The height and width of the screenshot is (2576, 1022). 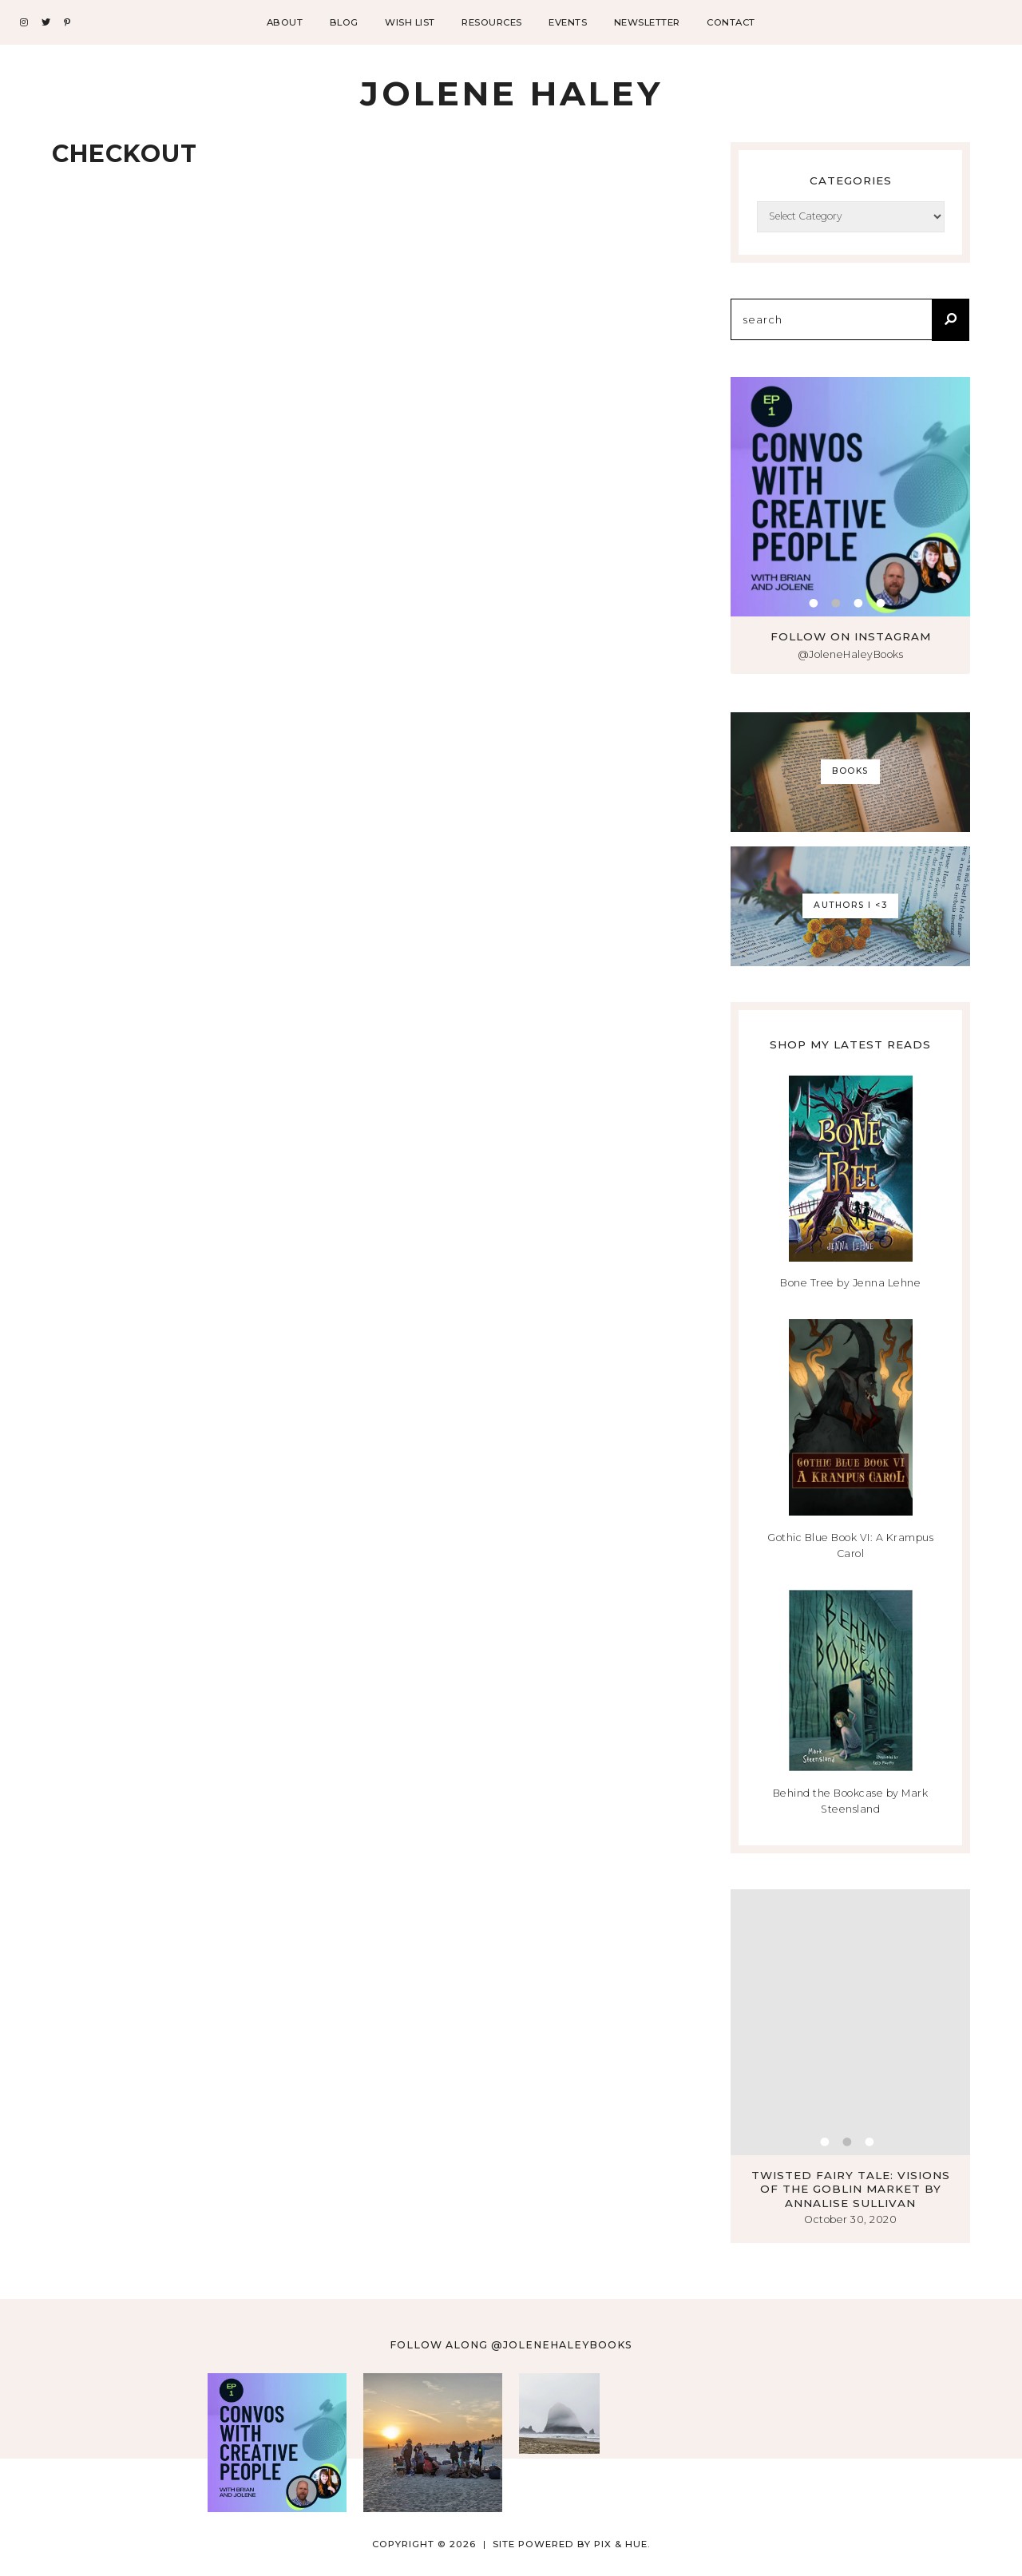 What do you see at coordinates (850, 2189) in the screenshot?
I see `Twisted Fairy Tale: Visions of the Goblin Market by Annalise Sullivan` at bounding box center [850, 2189].